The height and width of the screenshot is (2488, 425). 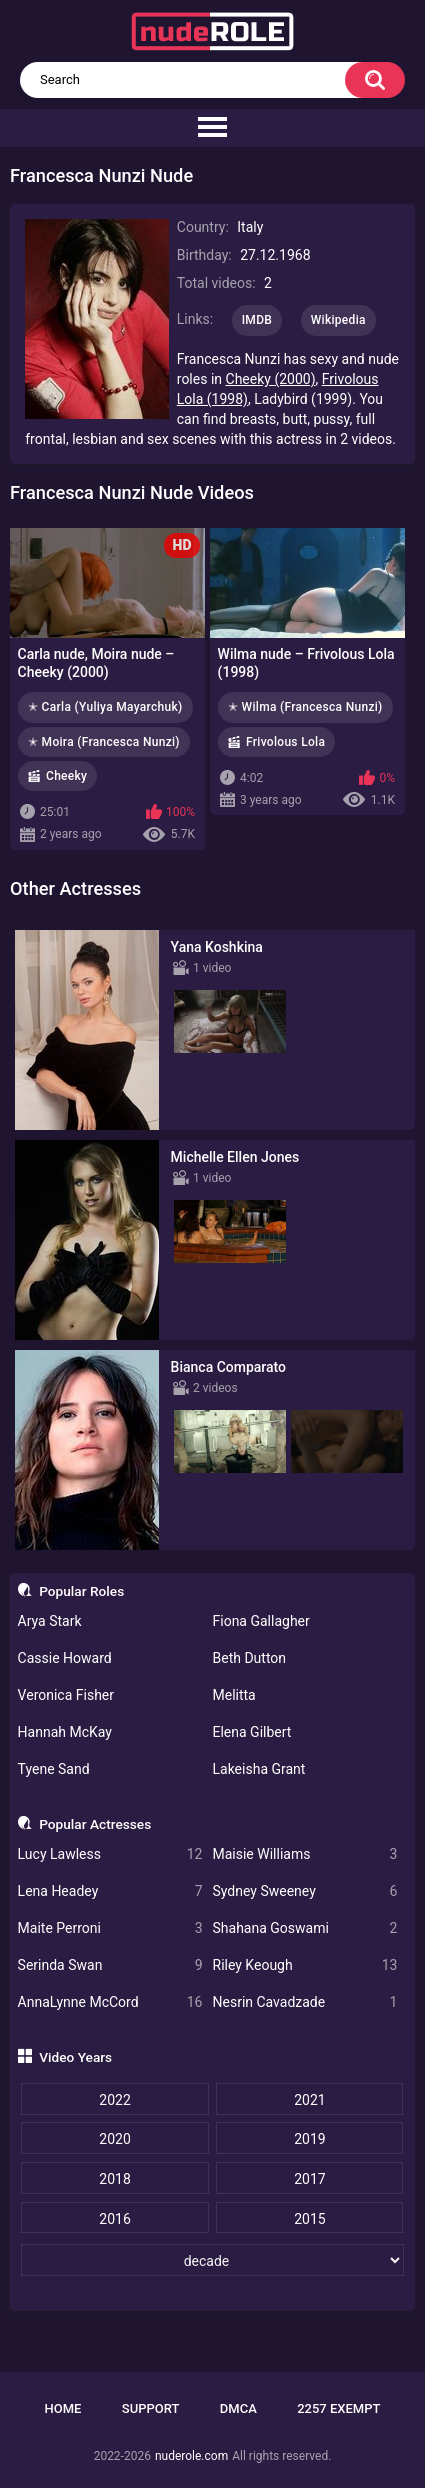 I want to click on Tyene Sand, so click(x=54, y=1769).